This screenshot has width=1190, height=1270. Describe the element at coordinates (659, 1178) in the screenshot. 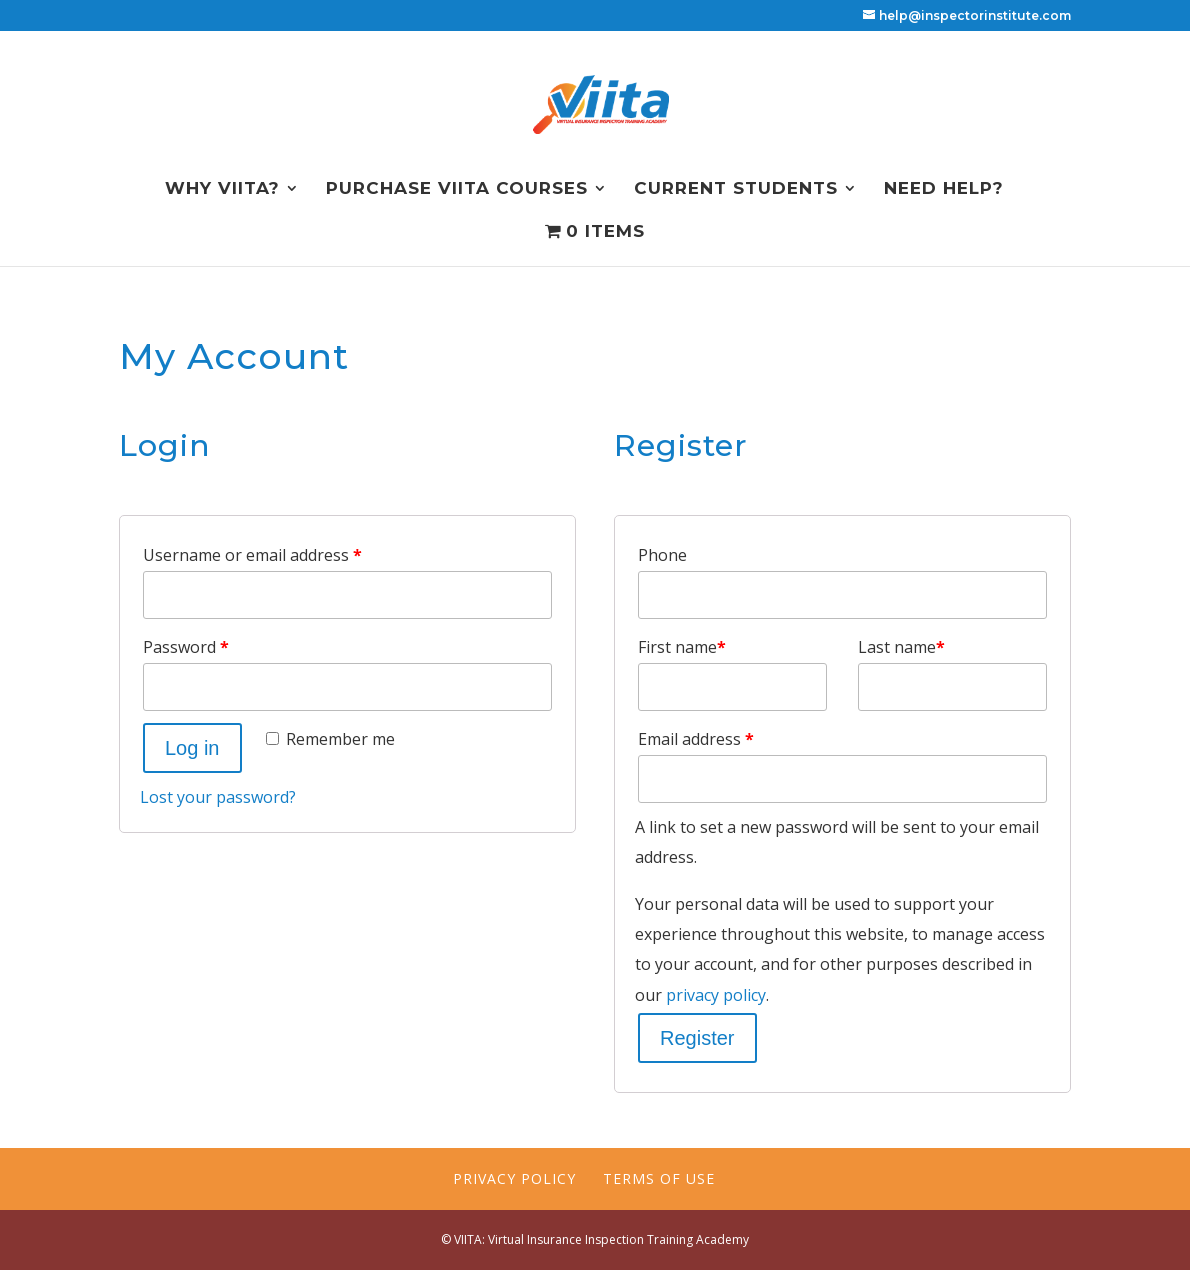

I see `Terms of Use` at that location.